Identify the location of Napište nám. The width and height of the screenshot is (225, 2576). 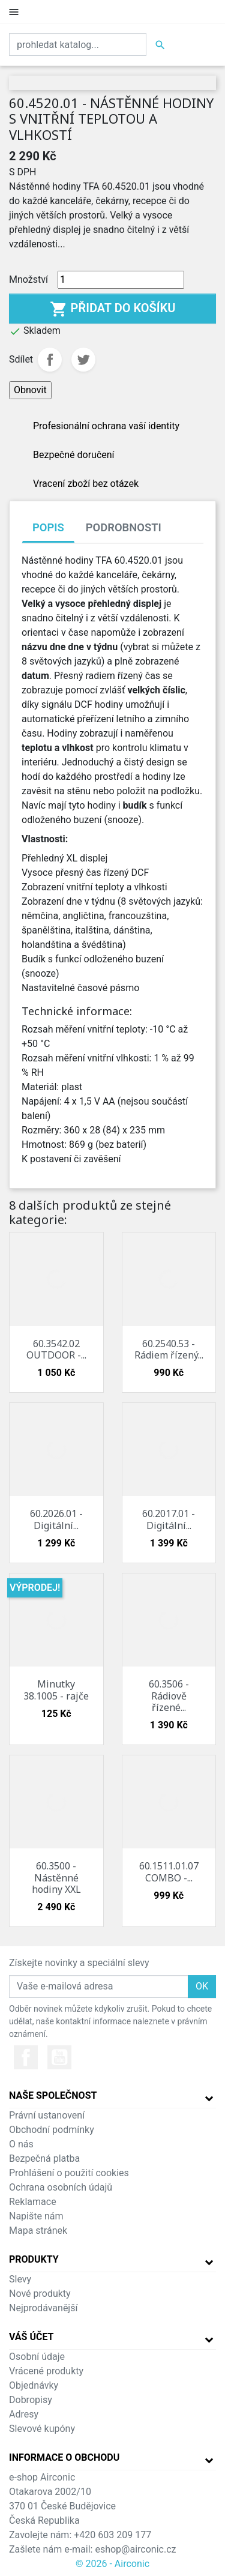
(36, 2216).